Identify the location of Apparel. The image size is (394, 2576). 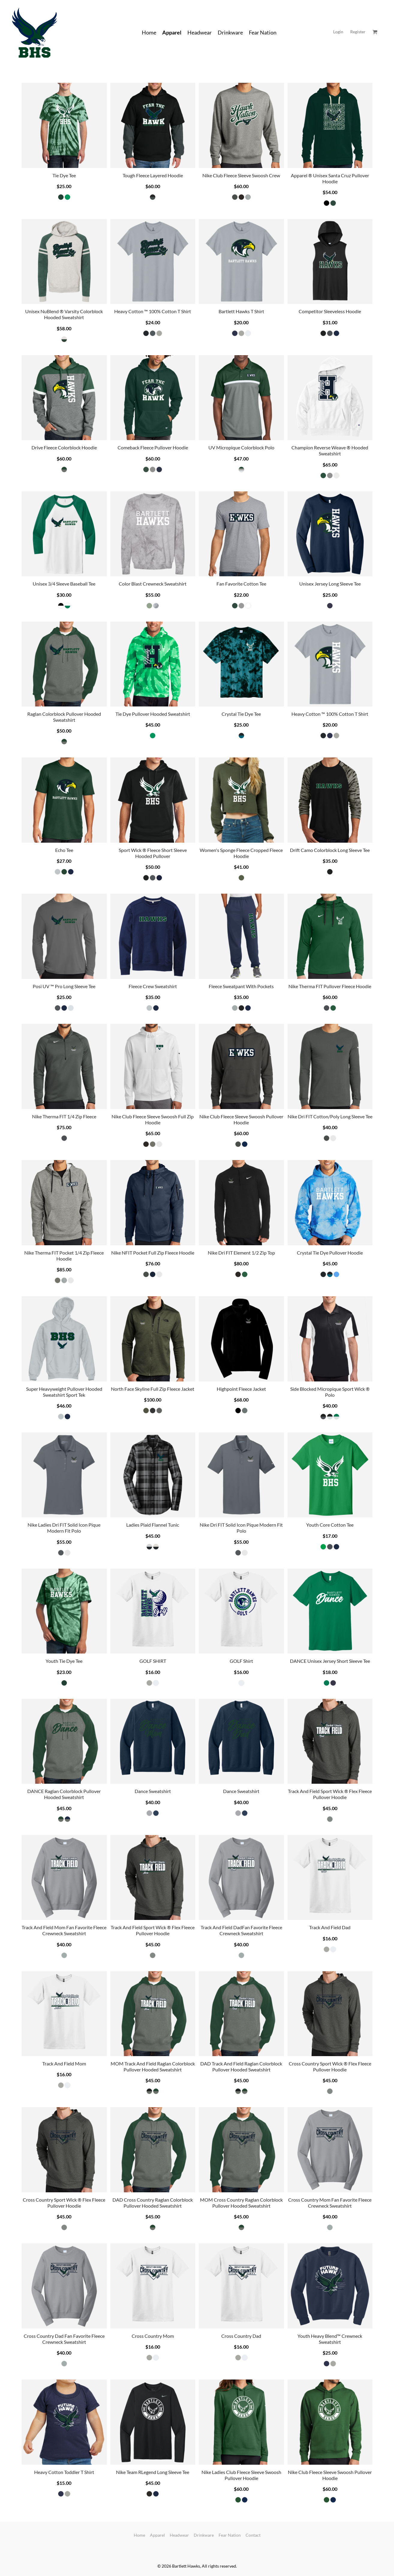
(157, 2535).